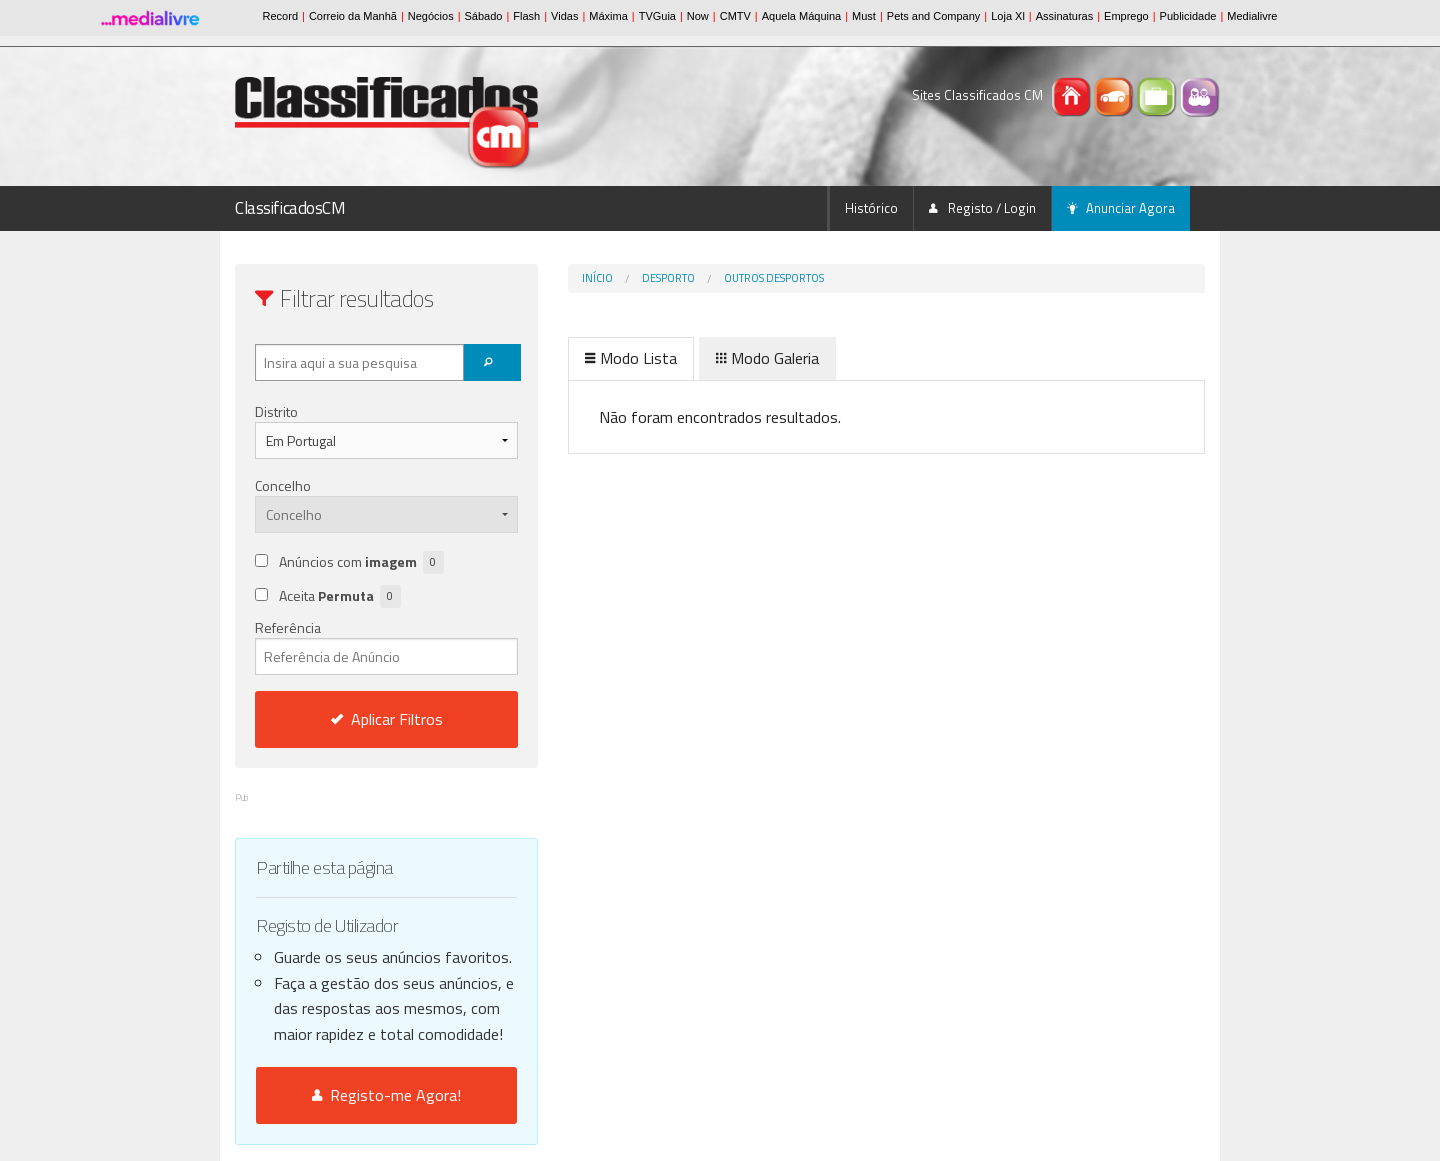  Describe the element at coordinates (290, 208) in the screenshot. I see `ClassificadosCM` at that location.